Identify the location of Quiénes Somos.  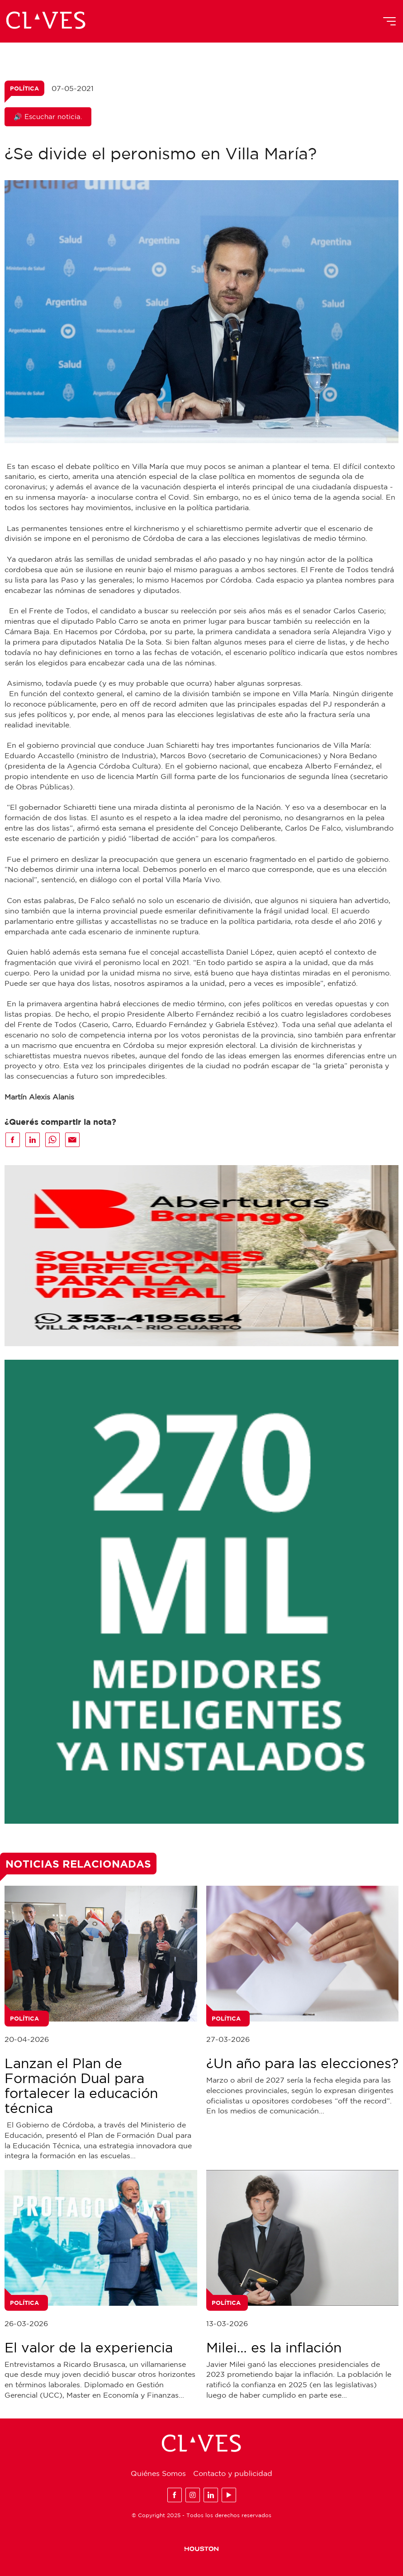
(158, 2473).